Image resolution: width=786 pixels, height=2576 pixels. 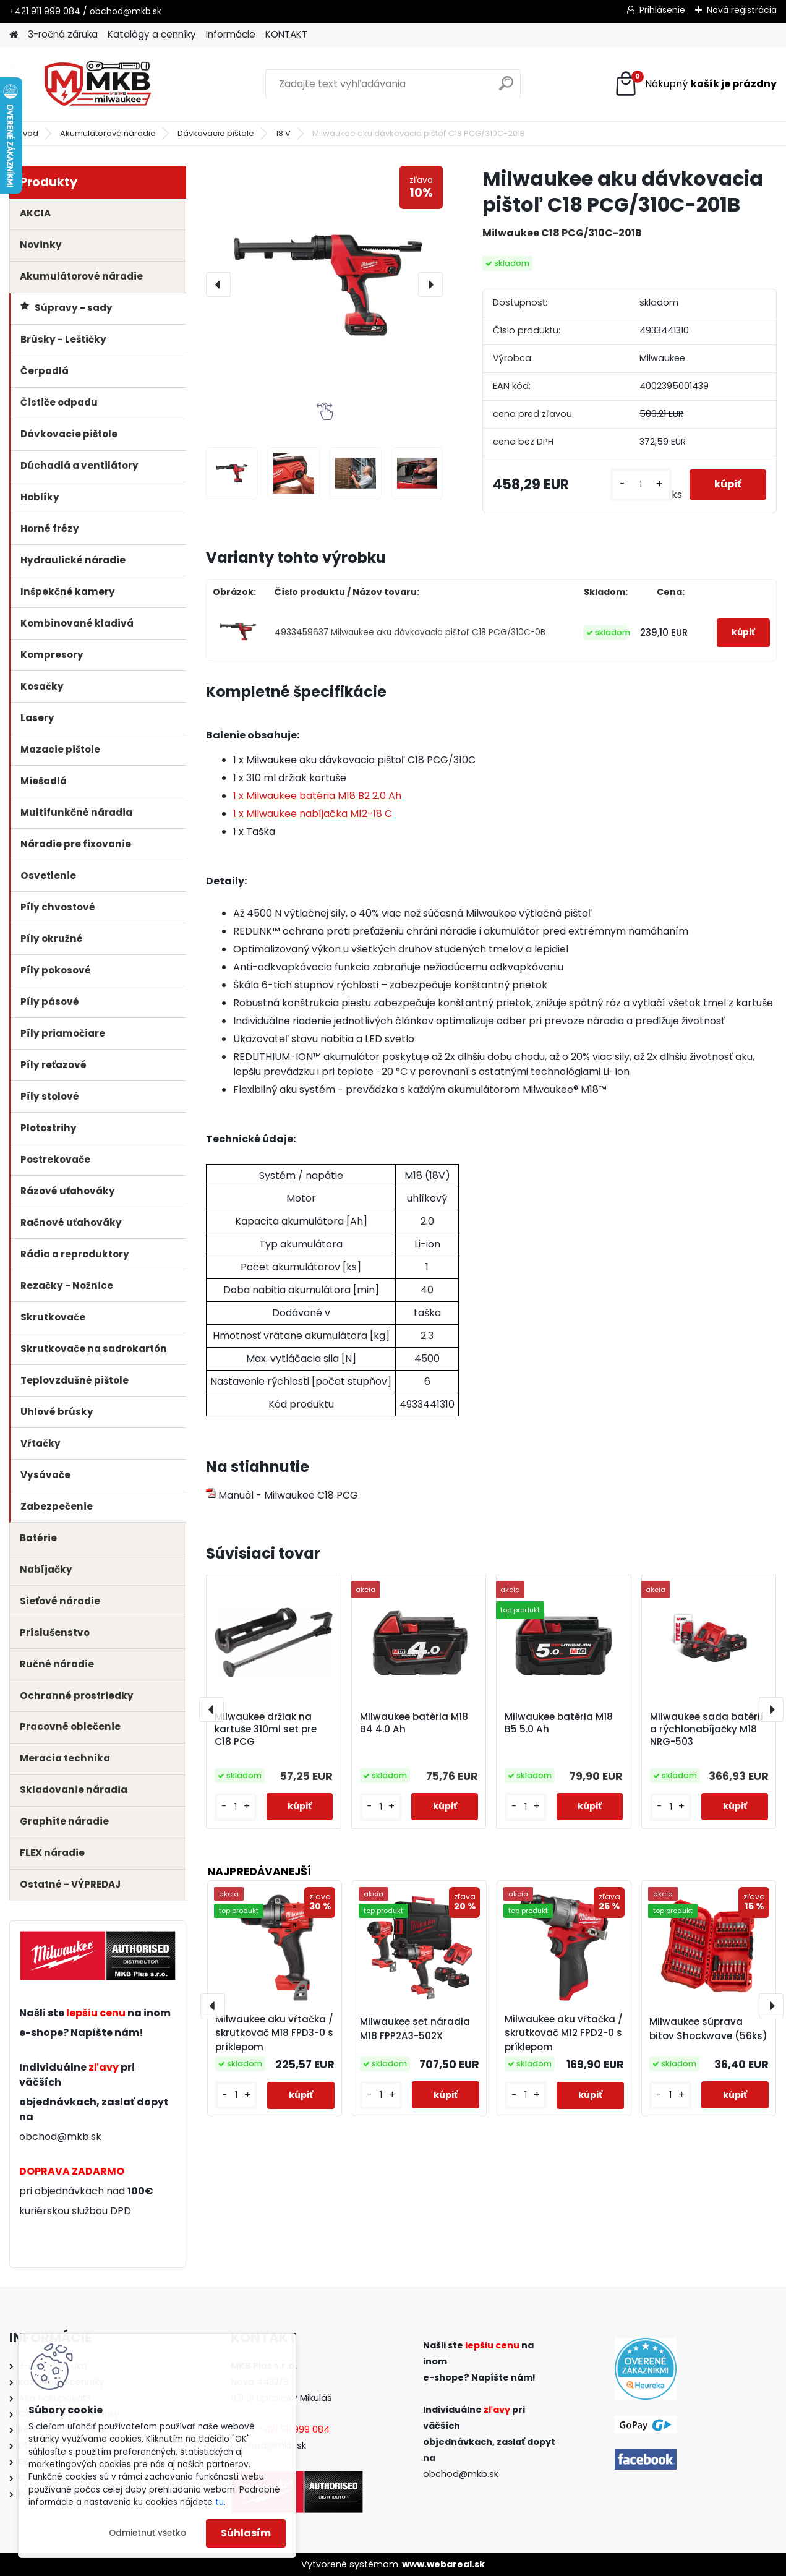 What do you see at coordinates (147, 2533) in the screenshot?
I see `Odmietnuť všetko` at bounding box center [147, 2533].